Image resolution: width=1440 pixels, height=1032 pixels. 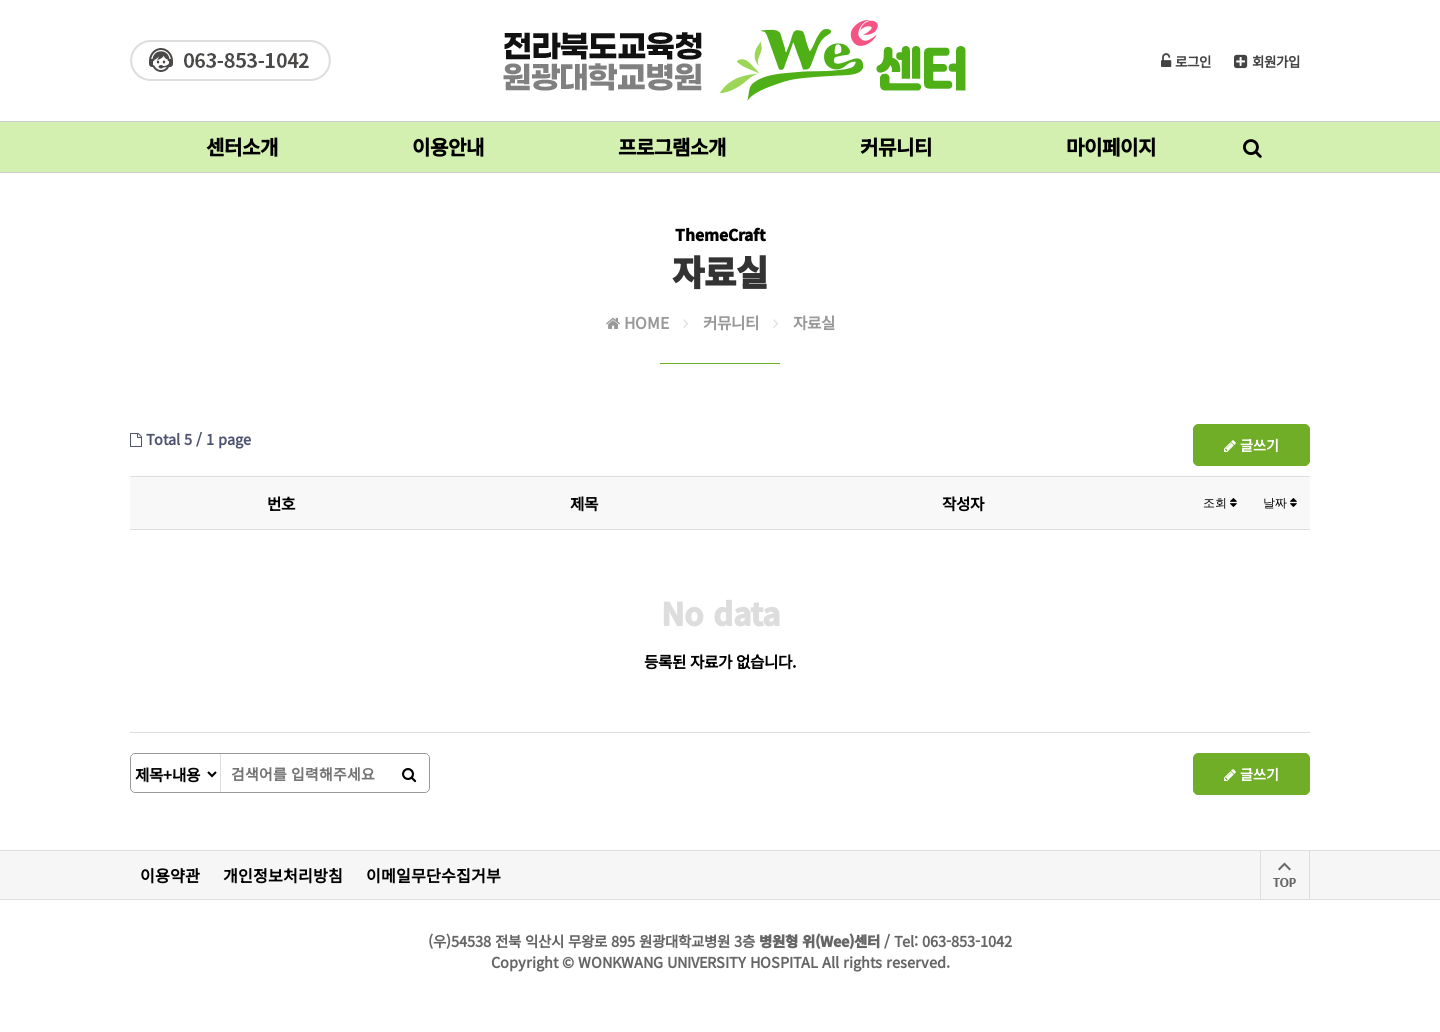 I want to click on 센터소개, so click(x=242, y=152).